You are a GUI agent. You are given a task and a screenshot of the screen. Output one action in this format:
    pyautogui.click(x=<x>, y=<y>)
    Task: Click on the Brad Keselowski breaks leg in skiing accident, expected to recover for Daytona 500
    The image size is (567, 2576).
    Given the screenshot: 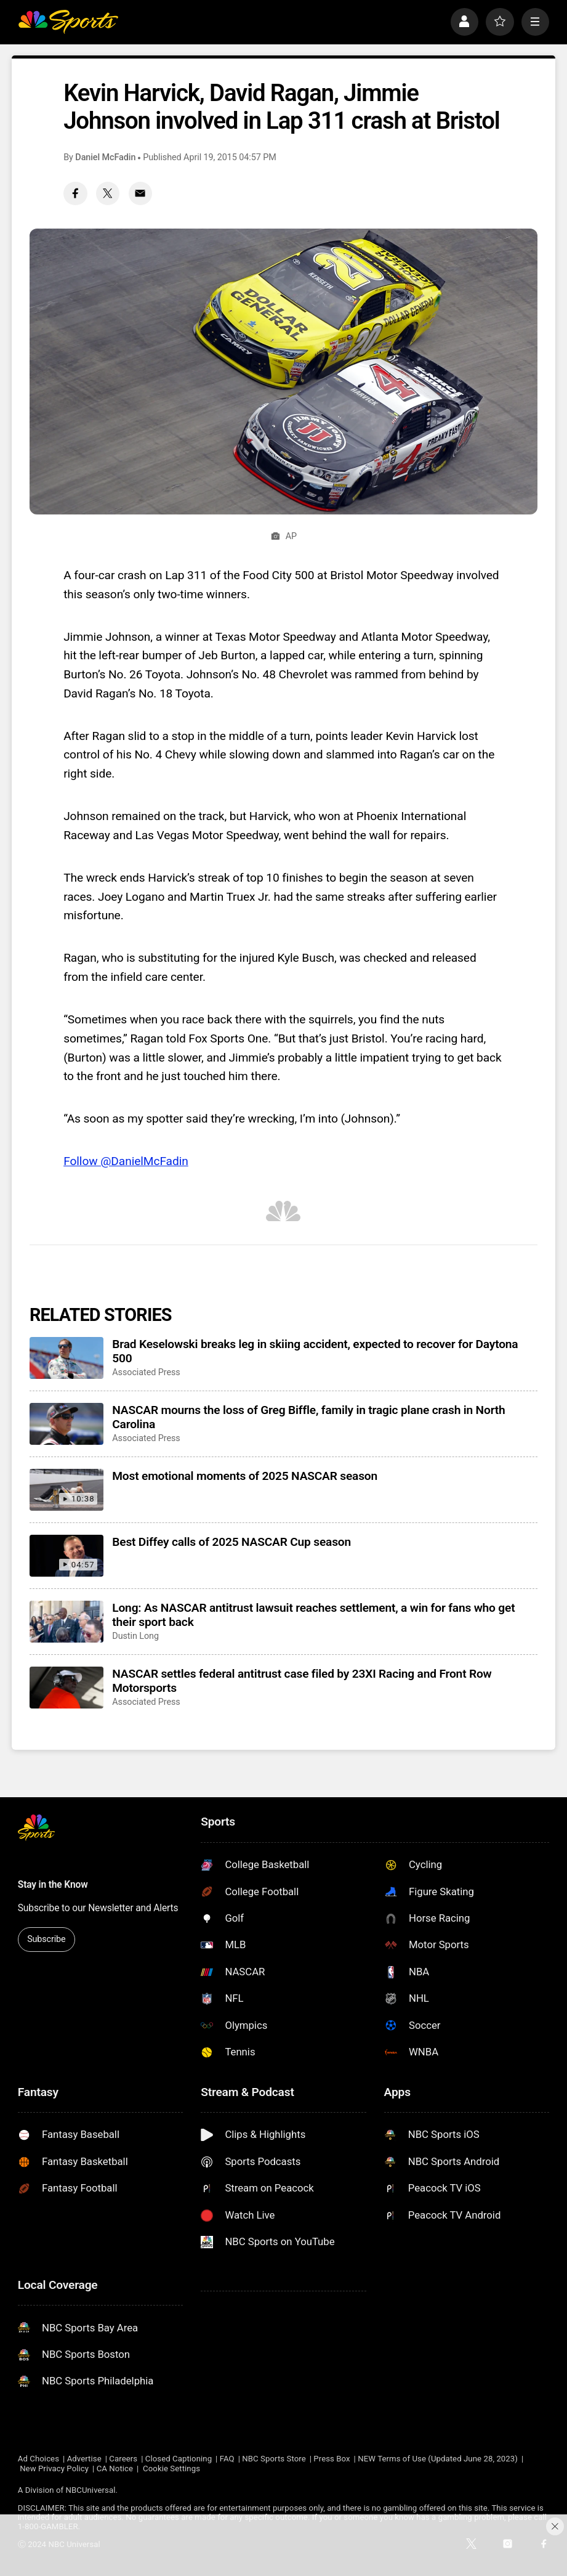 What is the action you would take?
    pyautogui.click(x=315, y=1351)
    